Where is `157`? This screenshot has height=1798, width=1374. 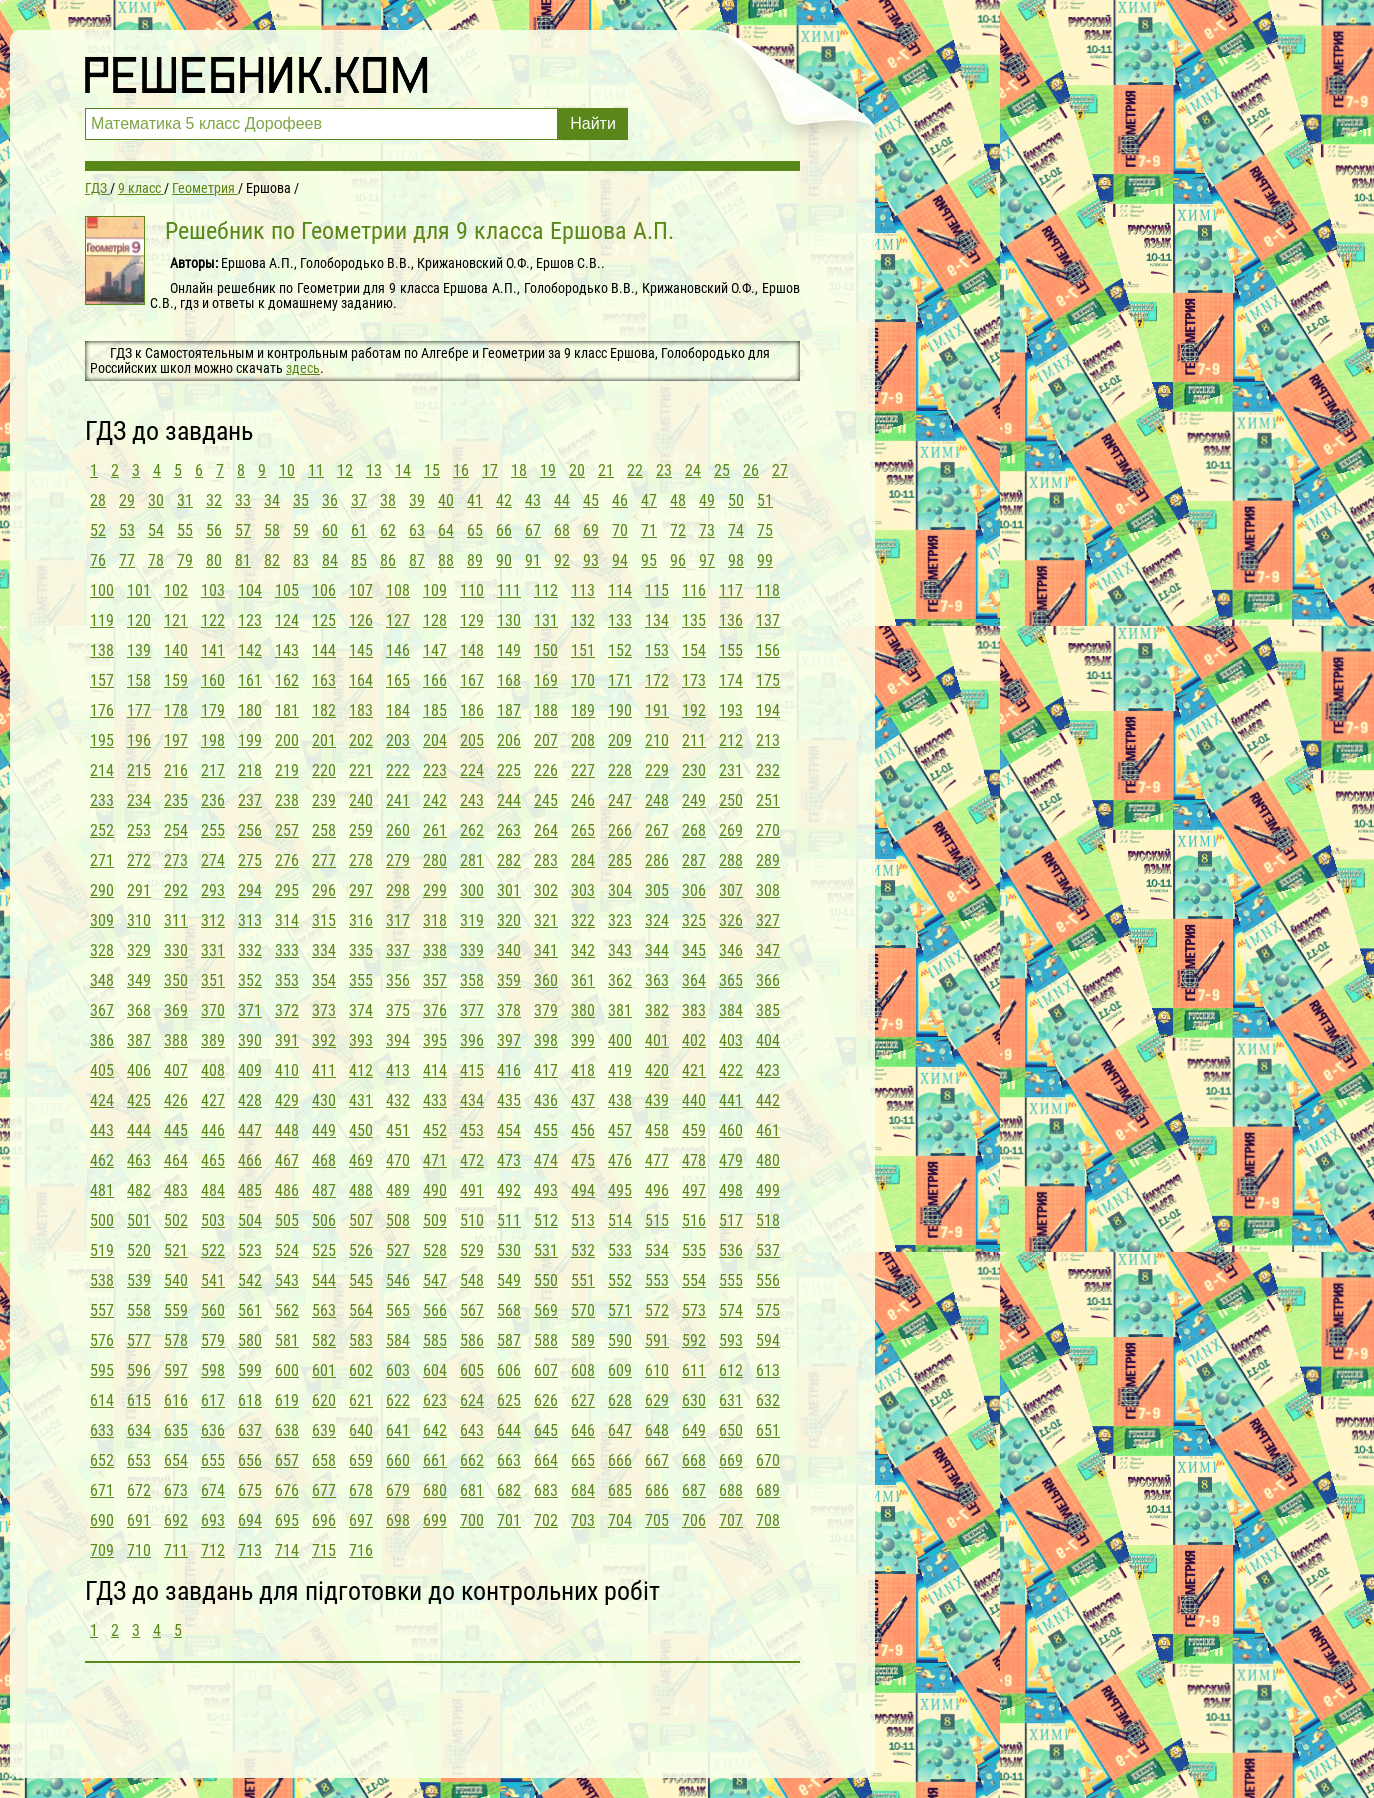 157 is located at coordinates (102, 680).